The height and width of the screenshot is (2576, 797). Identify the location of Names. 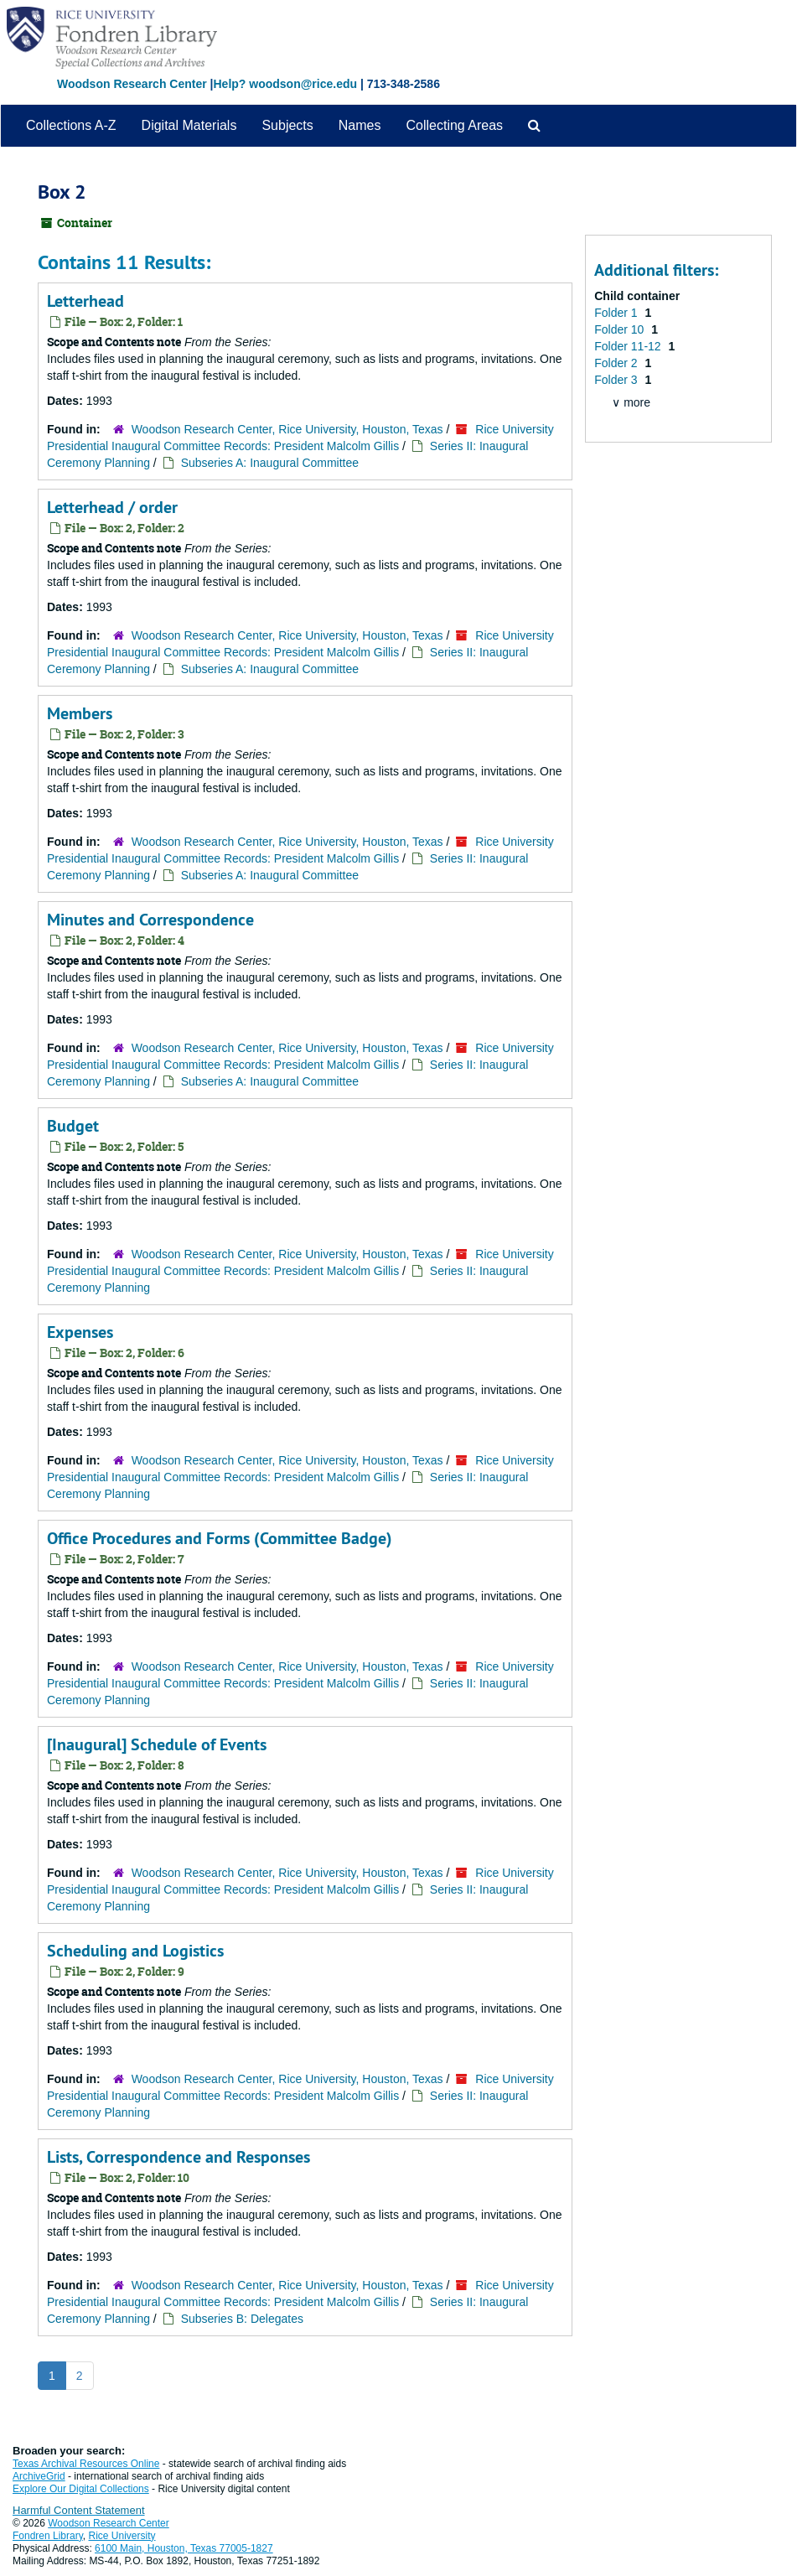
(360, 125).